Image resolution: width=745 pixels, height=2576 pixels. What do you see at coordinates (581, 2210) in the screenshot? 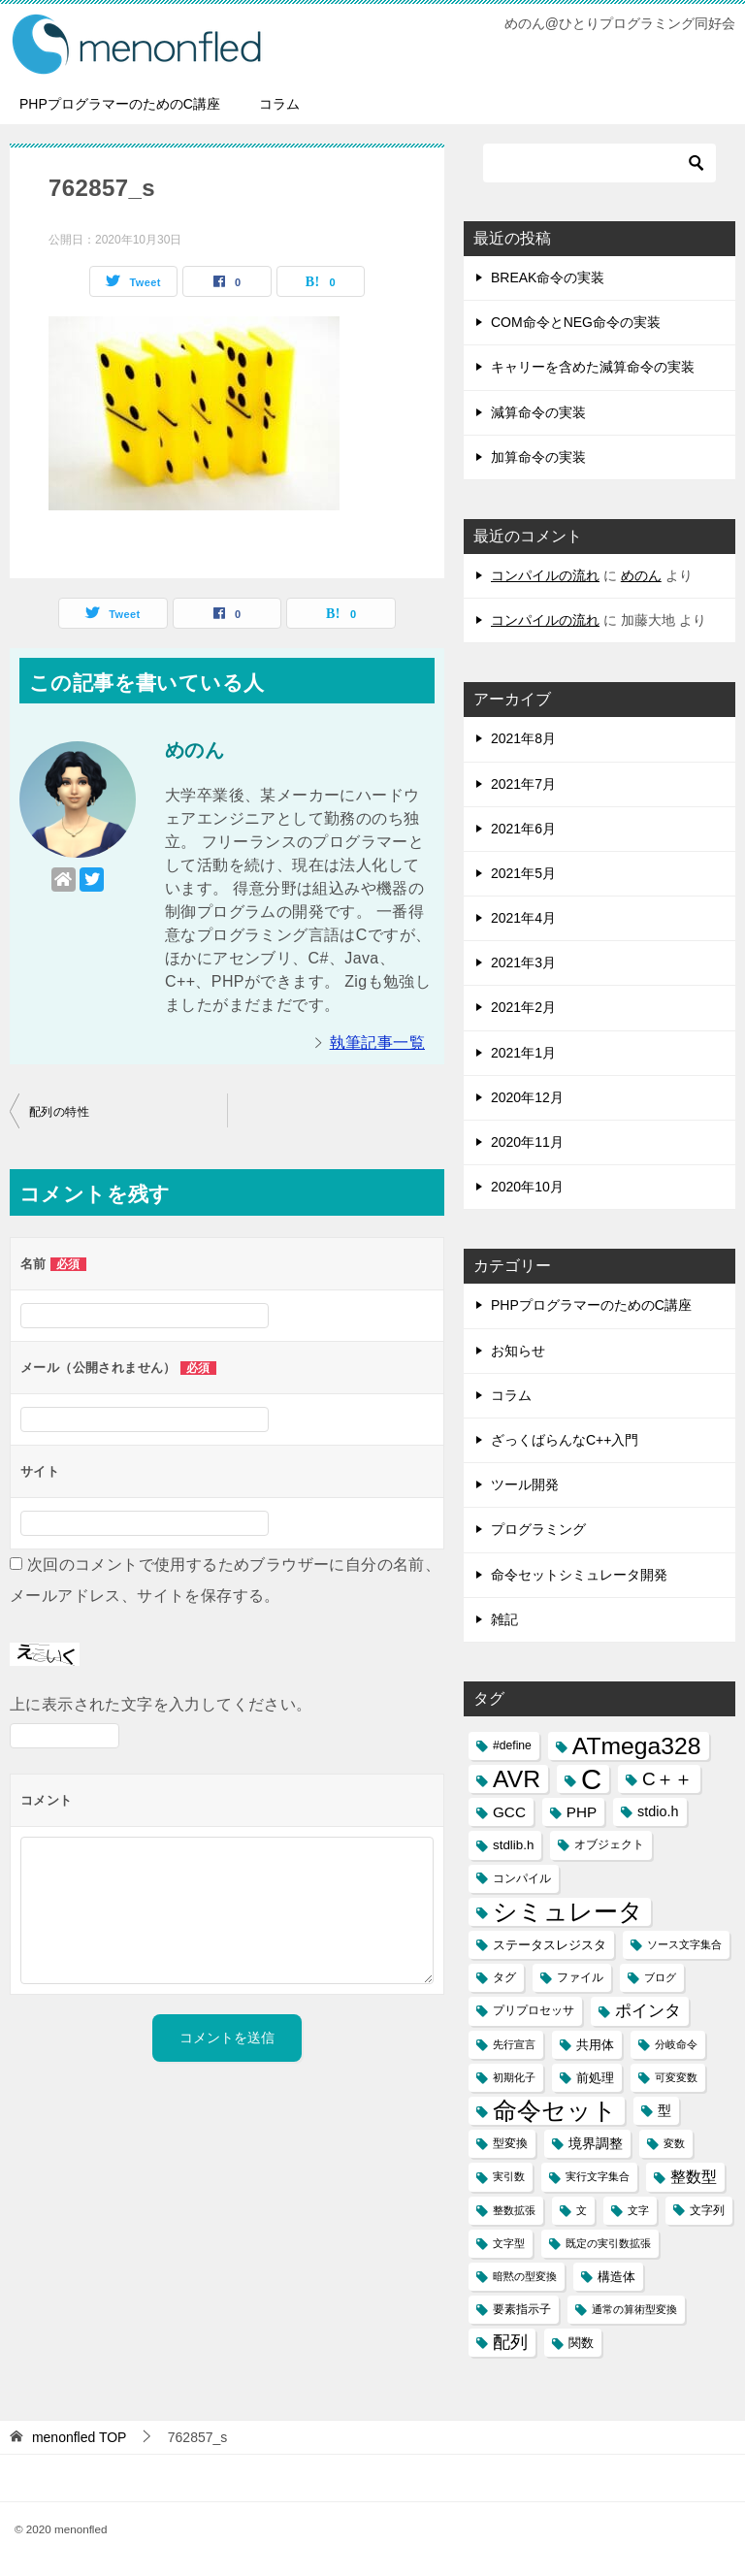
I see `文 [文 (2個の項目)]` at bounding box center [581, 2210].